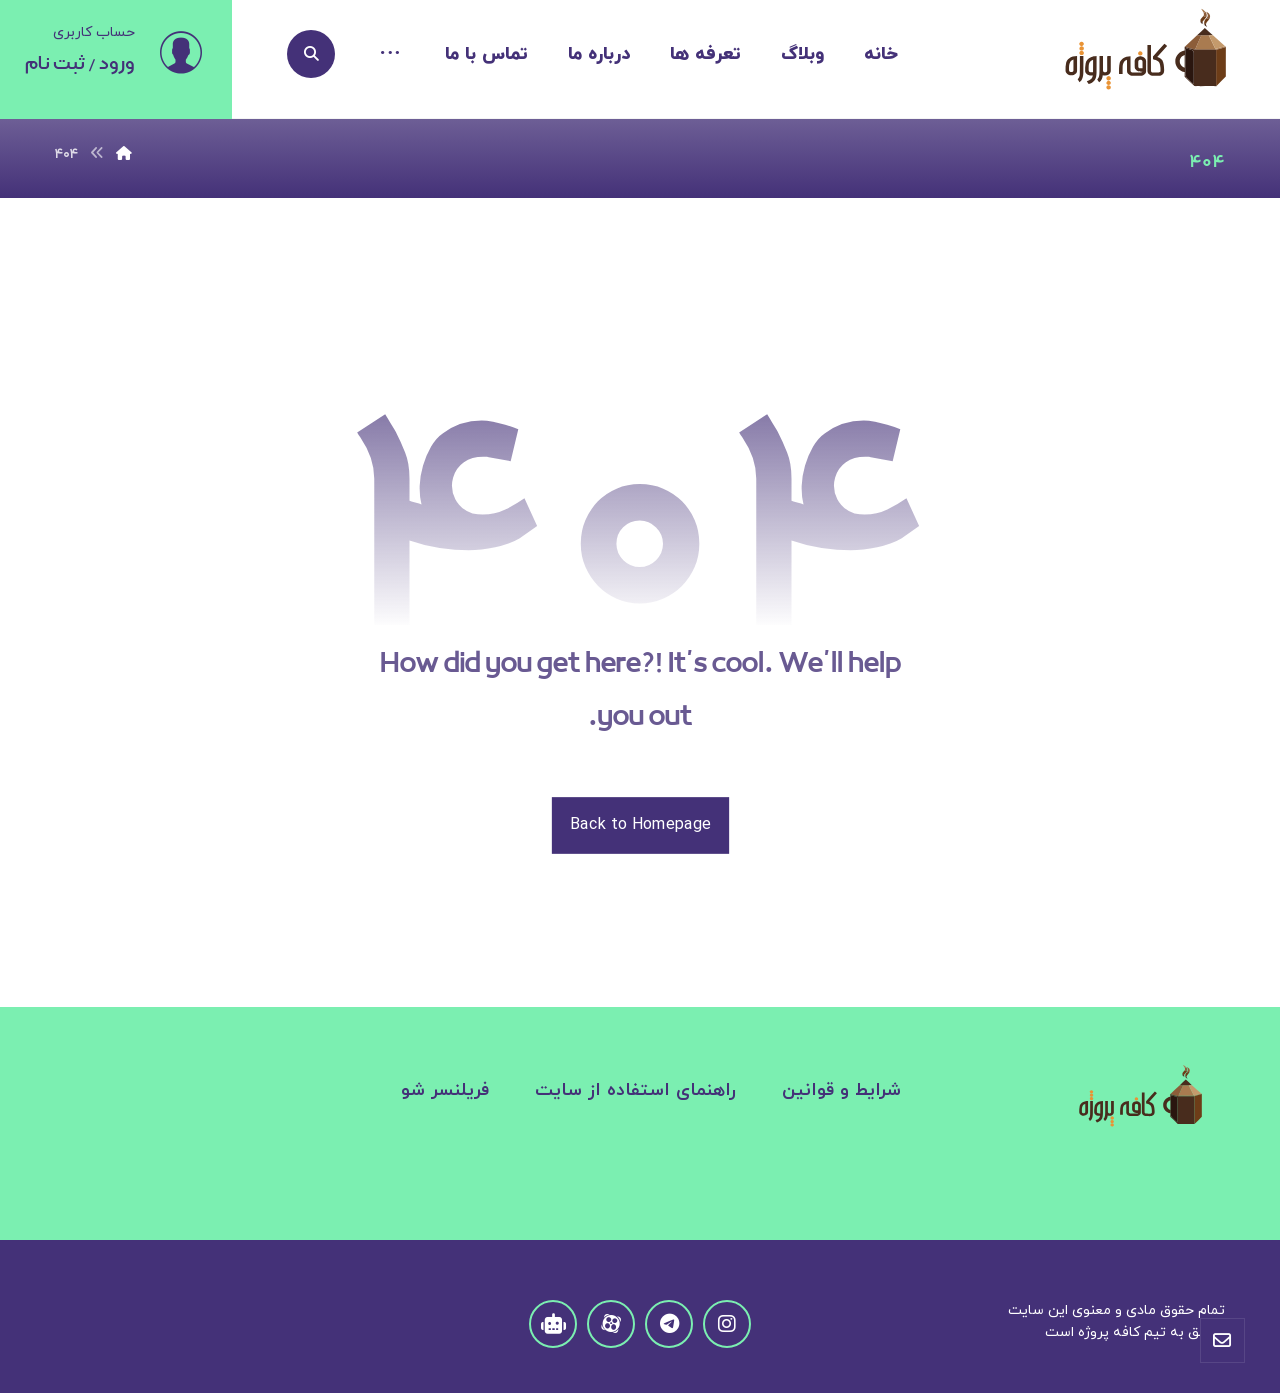 Image resolution: width=1280 pixels, height=1393 pixels. I want to click on [instagram], so click(727, 1324).